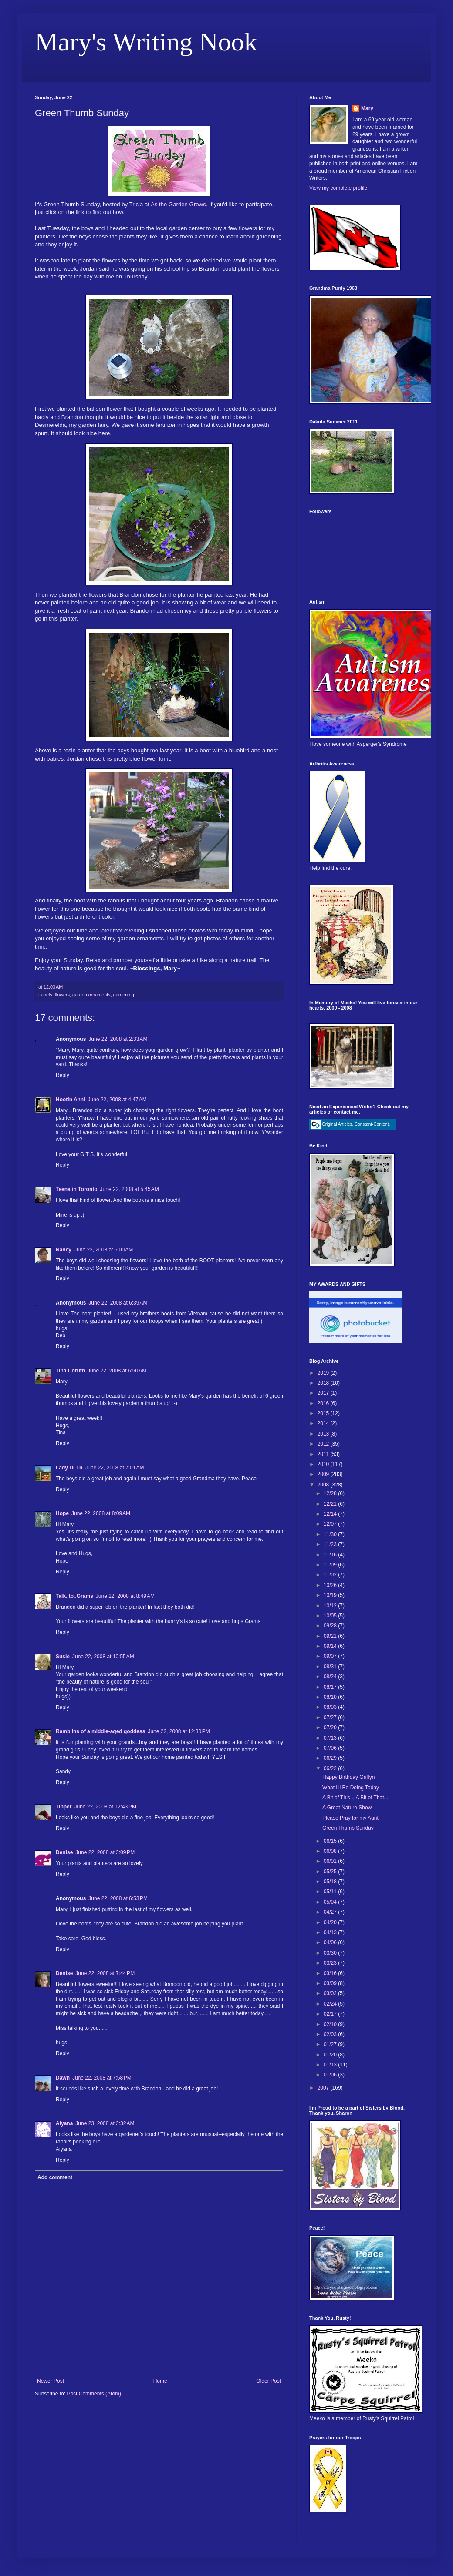 Image resolution: width=453 pixels, height=2576 pixels. Describe the element at coordinates (331, 1993) in the screenshot. I see `03/02` at that location.